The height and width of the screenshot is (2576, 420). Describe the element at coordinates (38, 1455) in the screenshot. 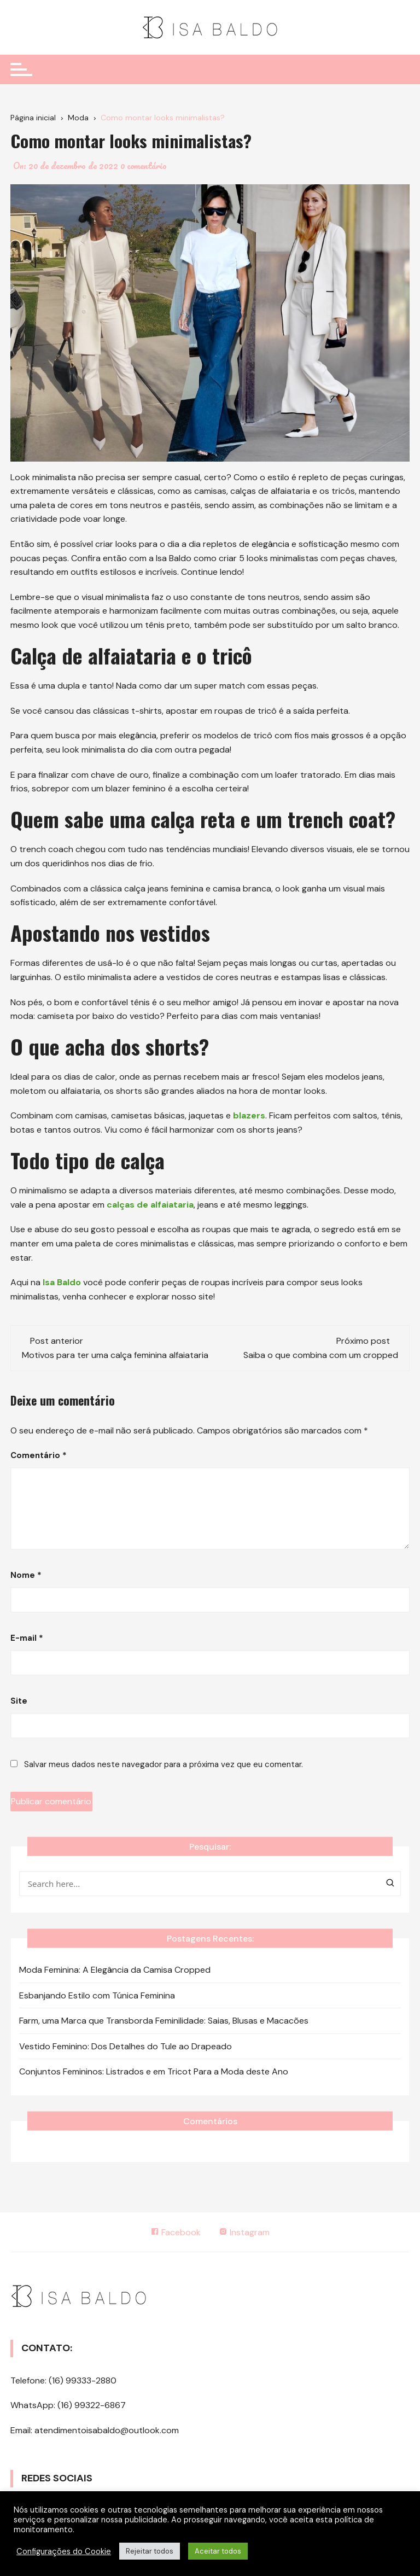

I see `Comentário` at that location.